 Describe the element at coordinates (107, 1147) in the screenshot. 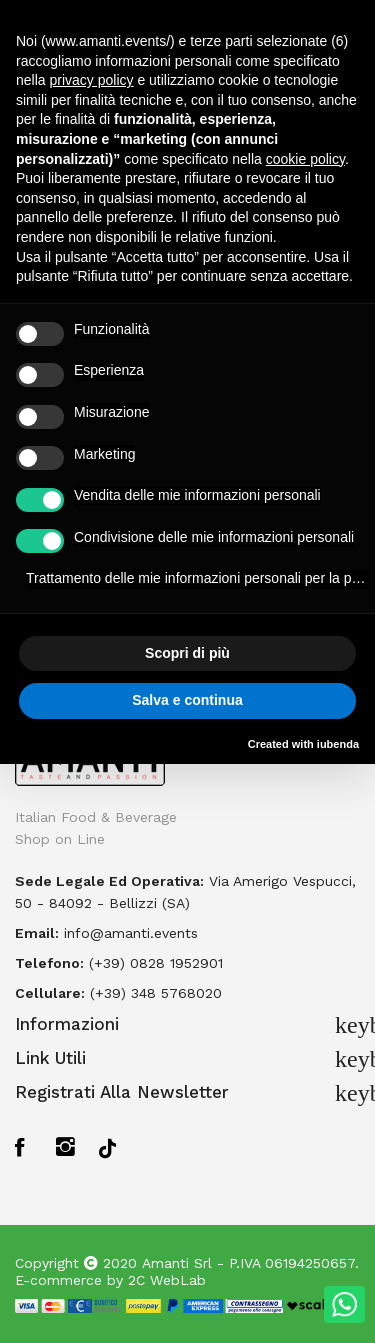

I see `TikTok` at that location.